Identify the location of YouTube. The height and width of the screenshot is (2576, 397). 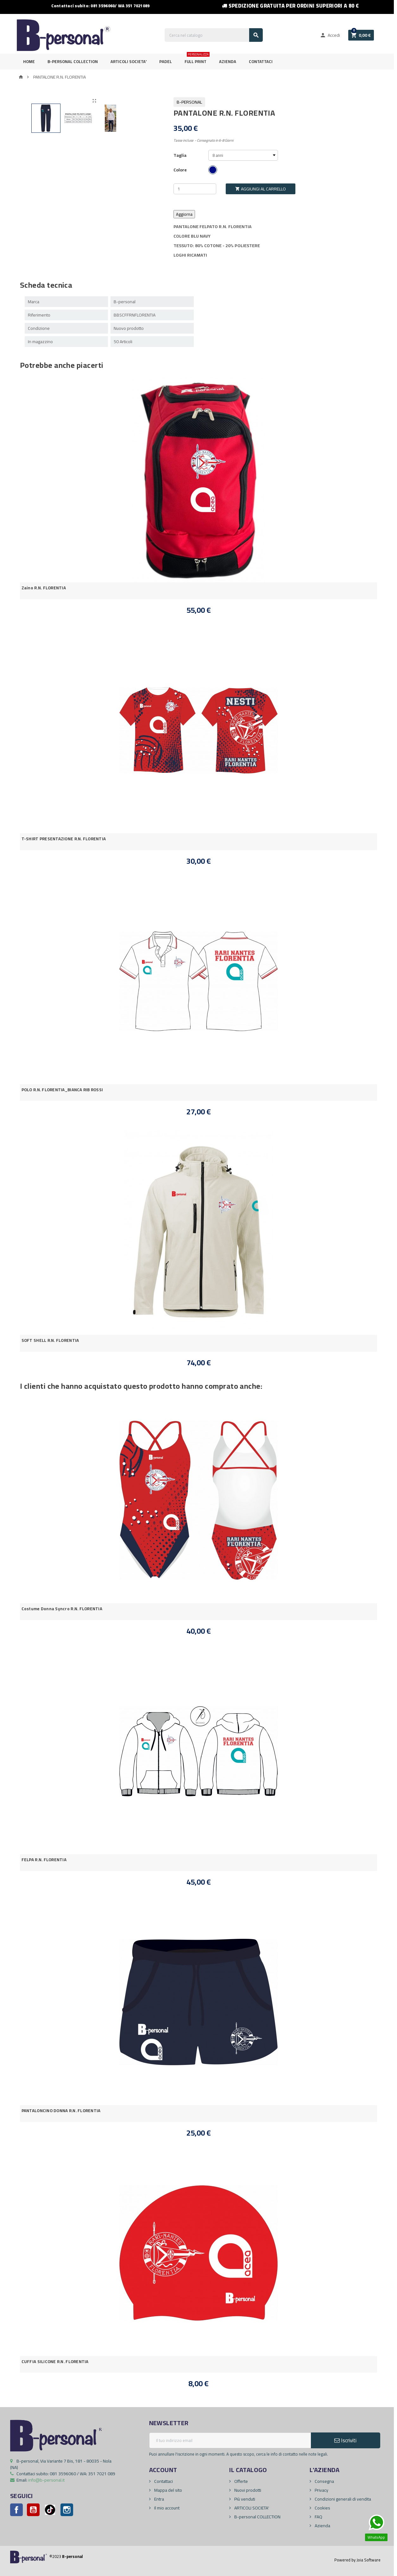
(33, 2509).